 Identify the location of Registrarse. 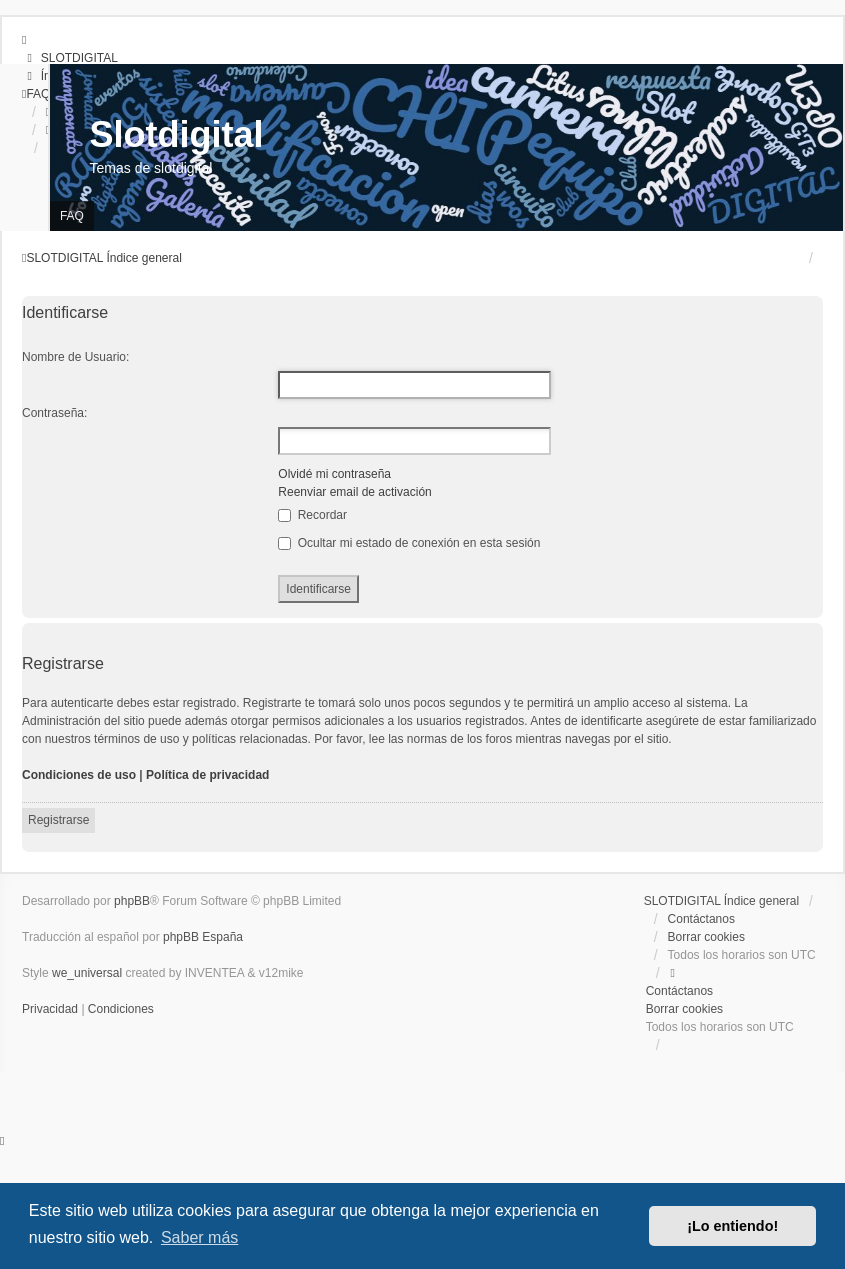
(58, 820).